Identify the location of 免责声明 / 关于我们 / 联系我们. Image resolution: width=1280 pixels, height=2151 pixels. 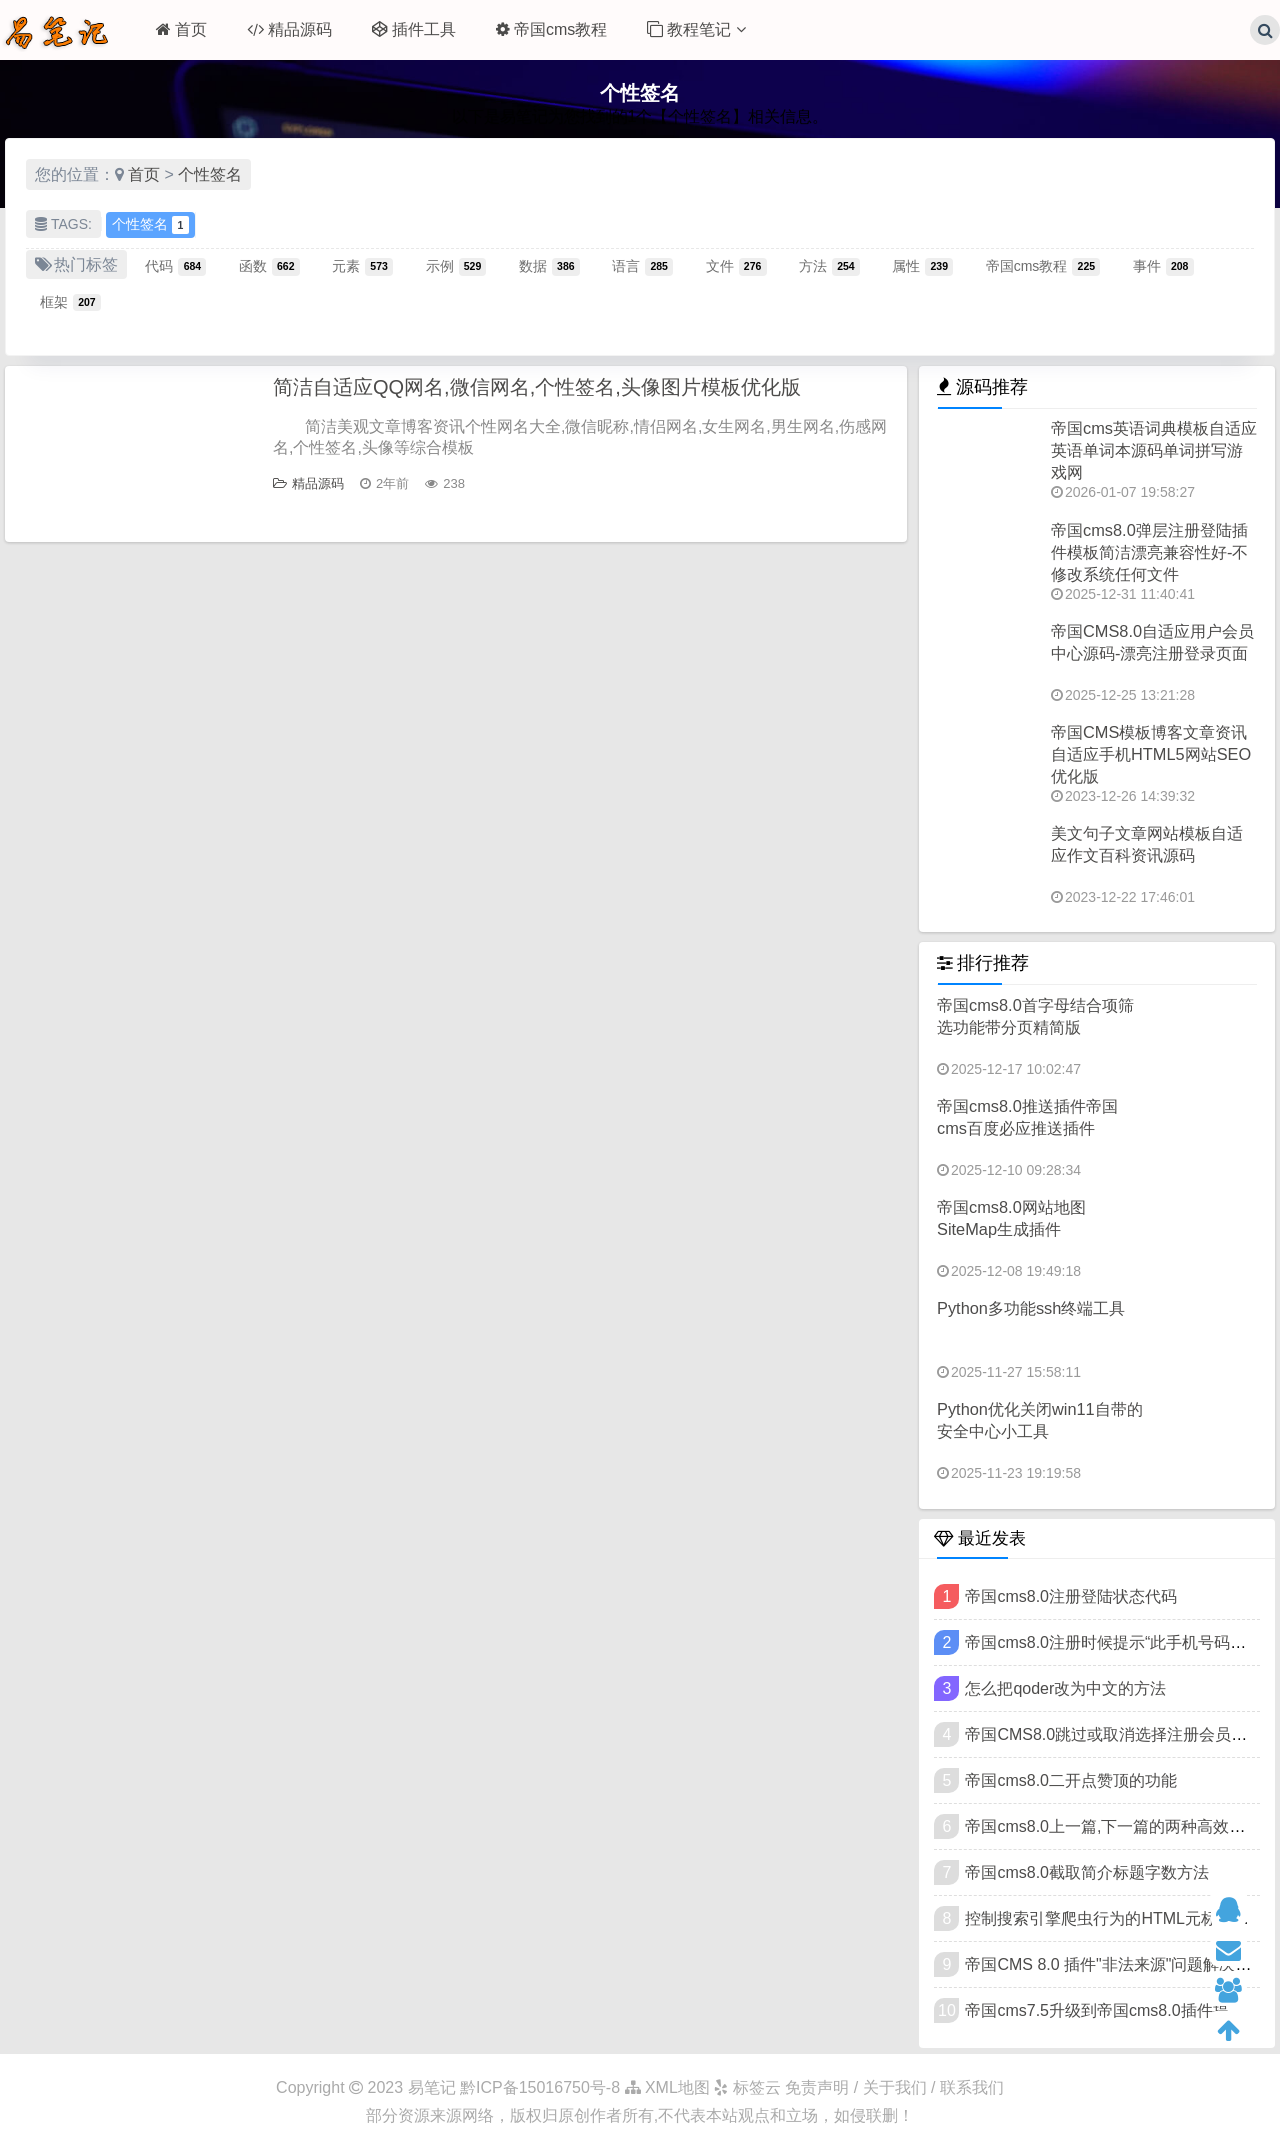
(894, 2087).